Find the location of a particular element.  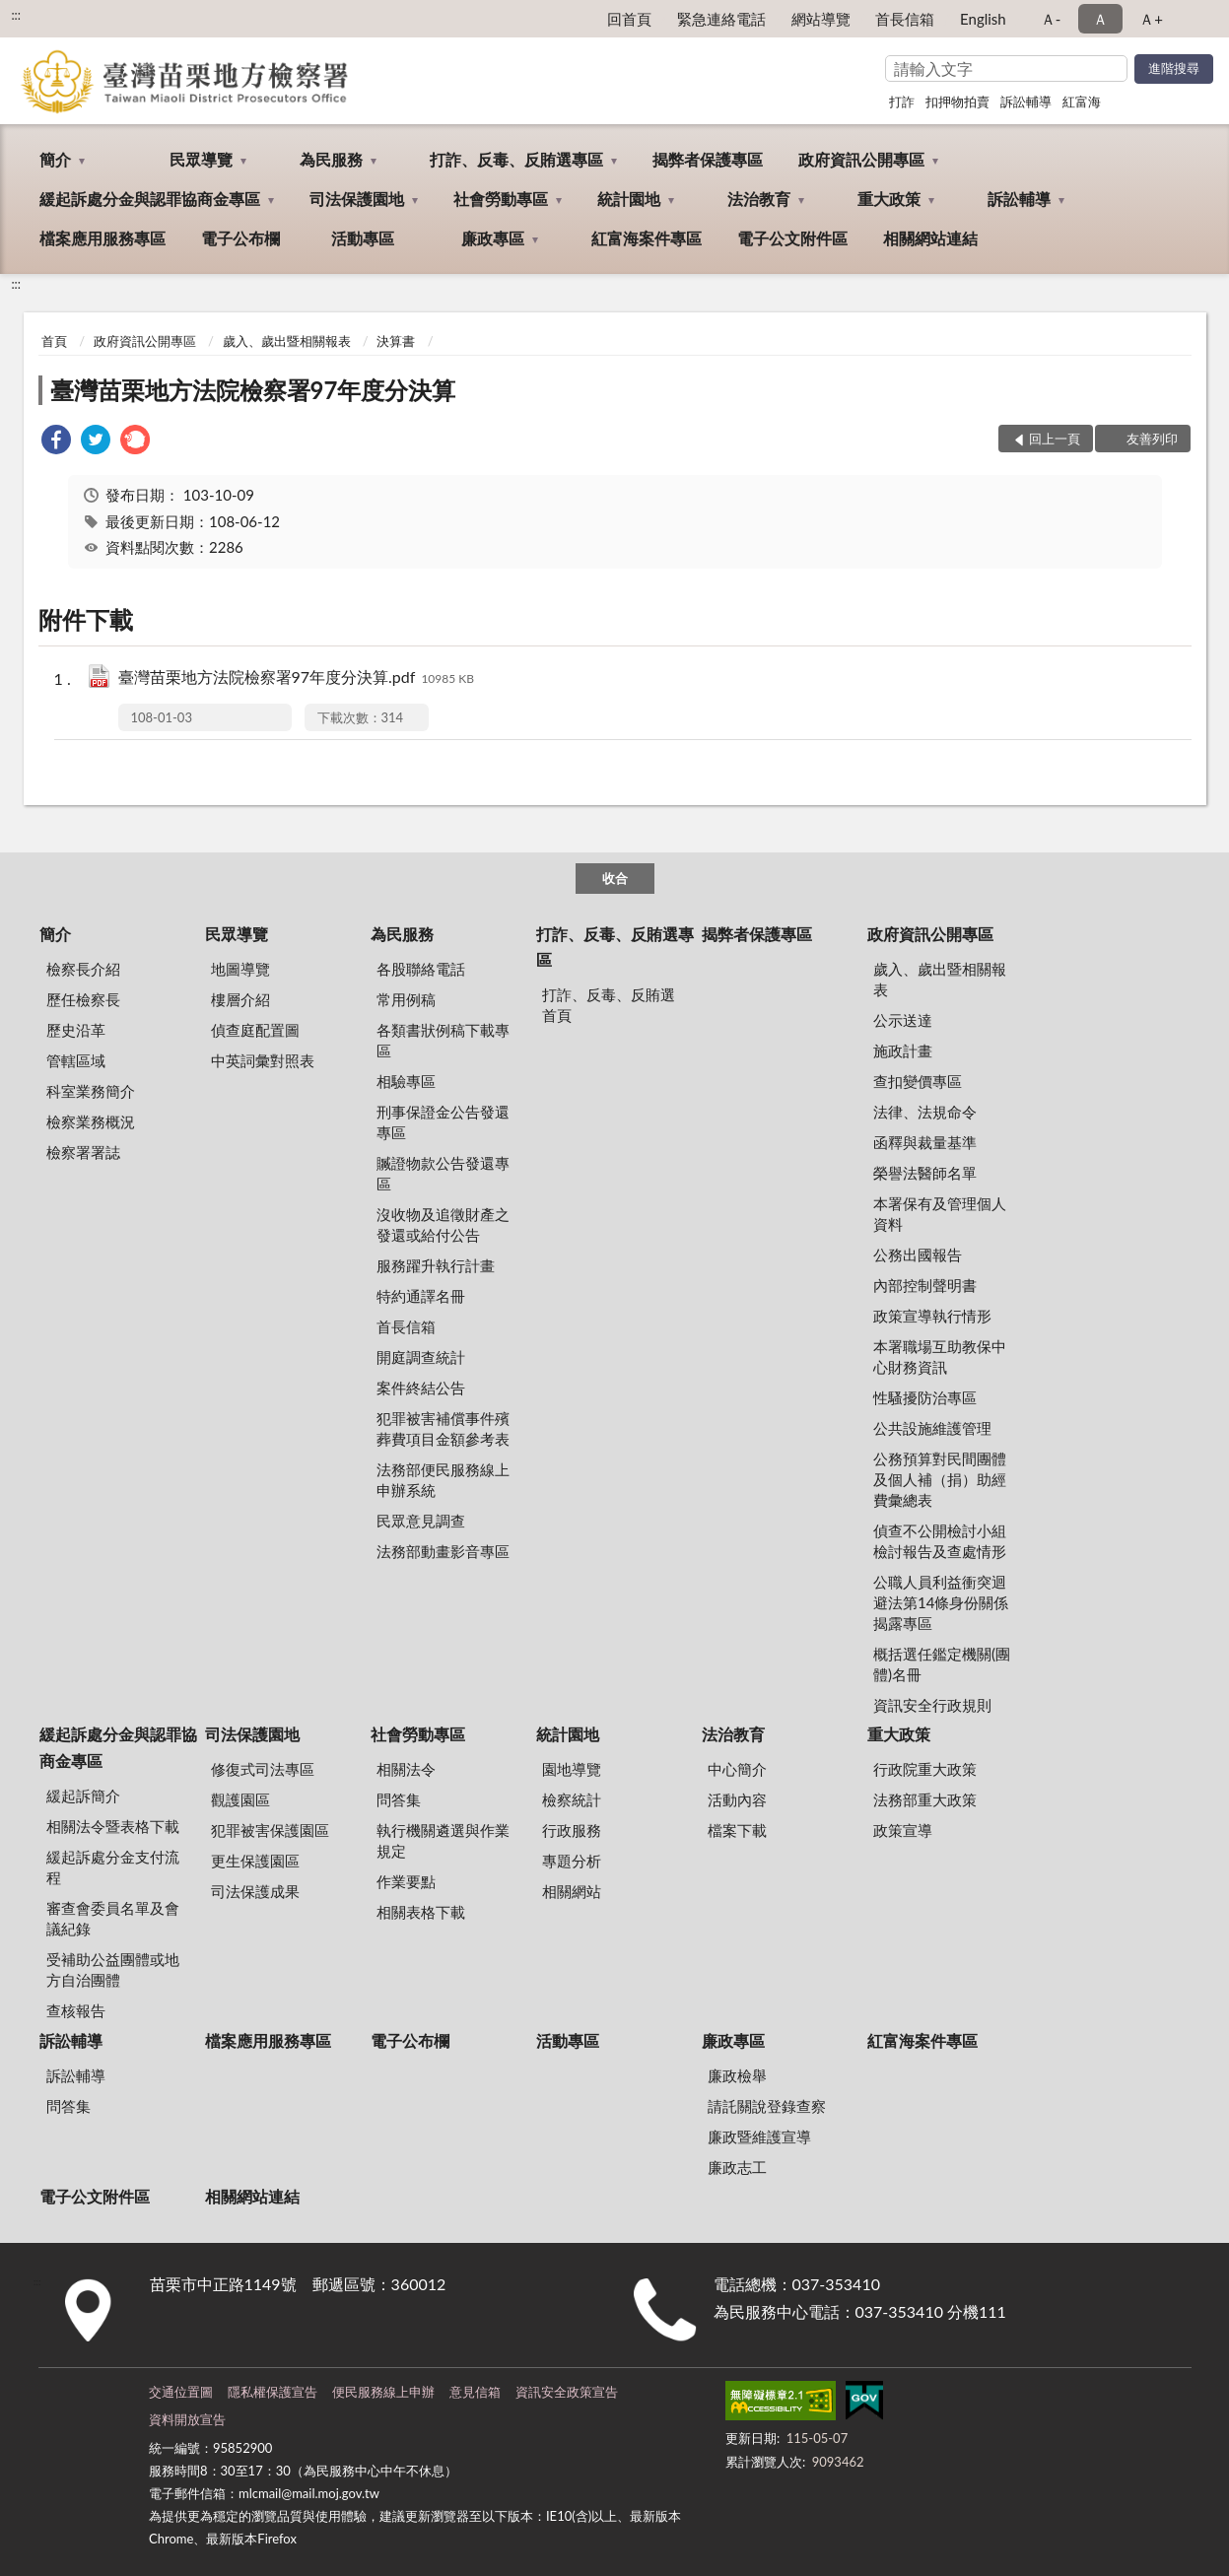

資訊安全政策宣告 is located at coordinates (566, 2392).